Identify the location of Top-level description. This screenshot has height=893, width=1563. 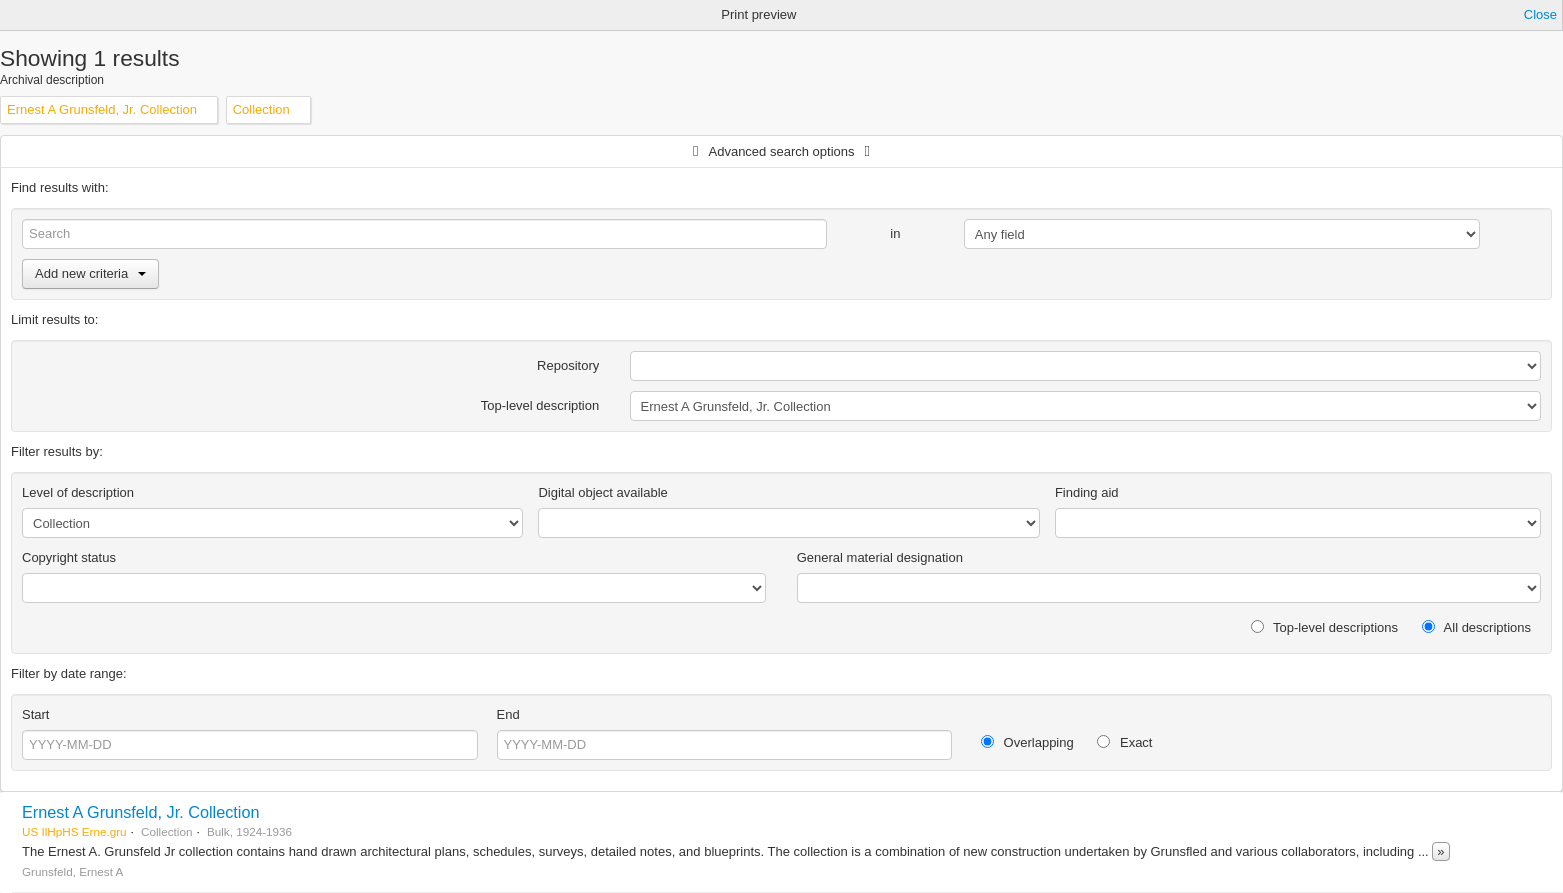
(540, 405).